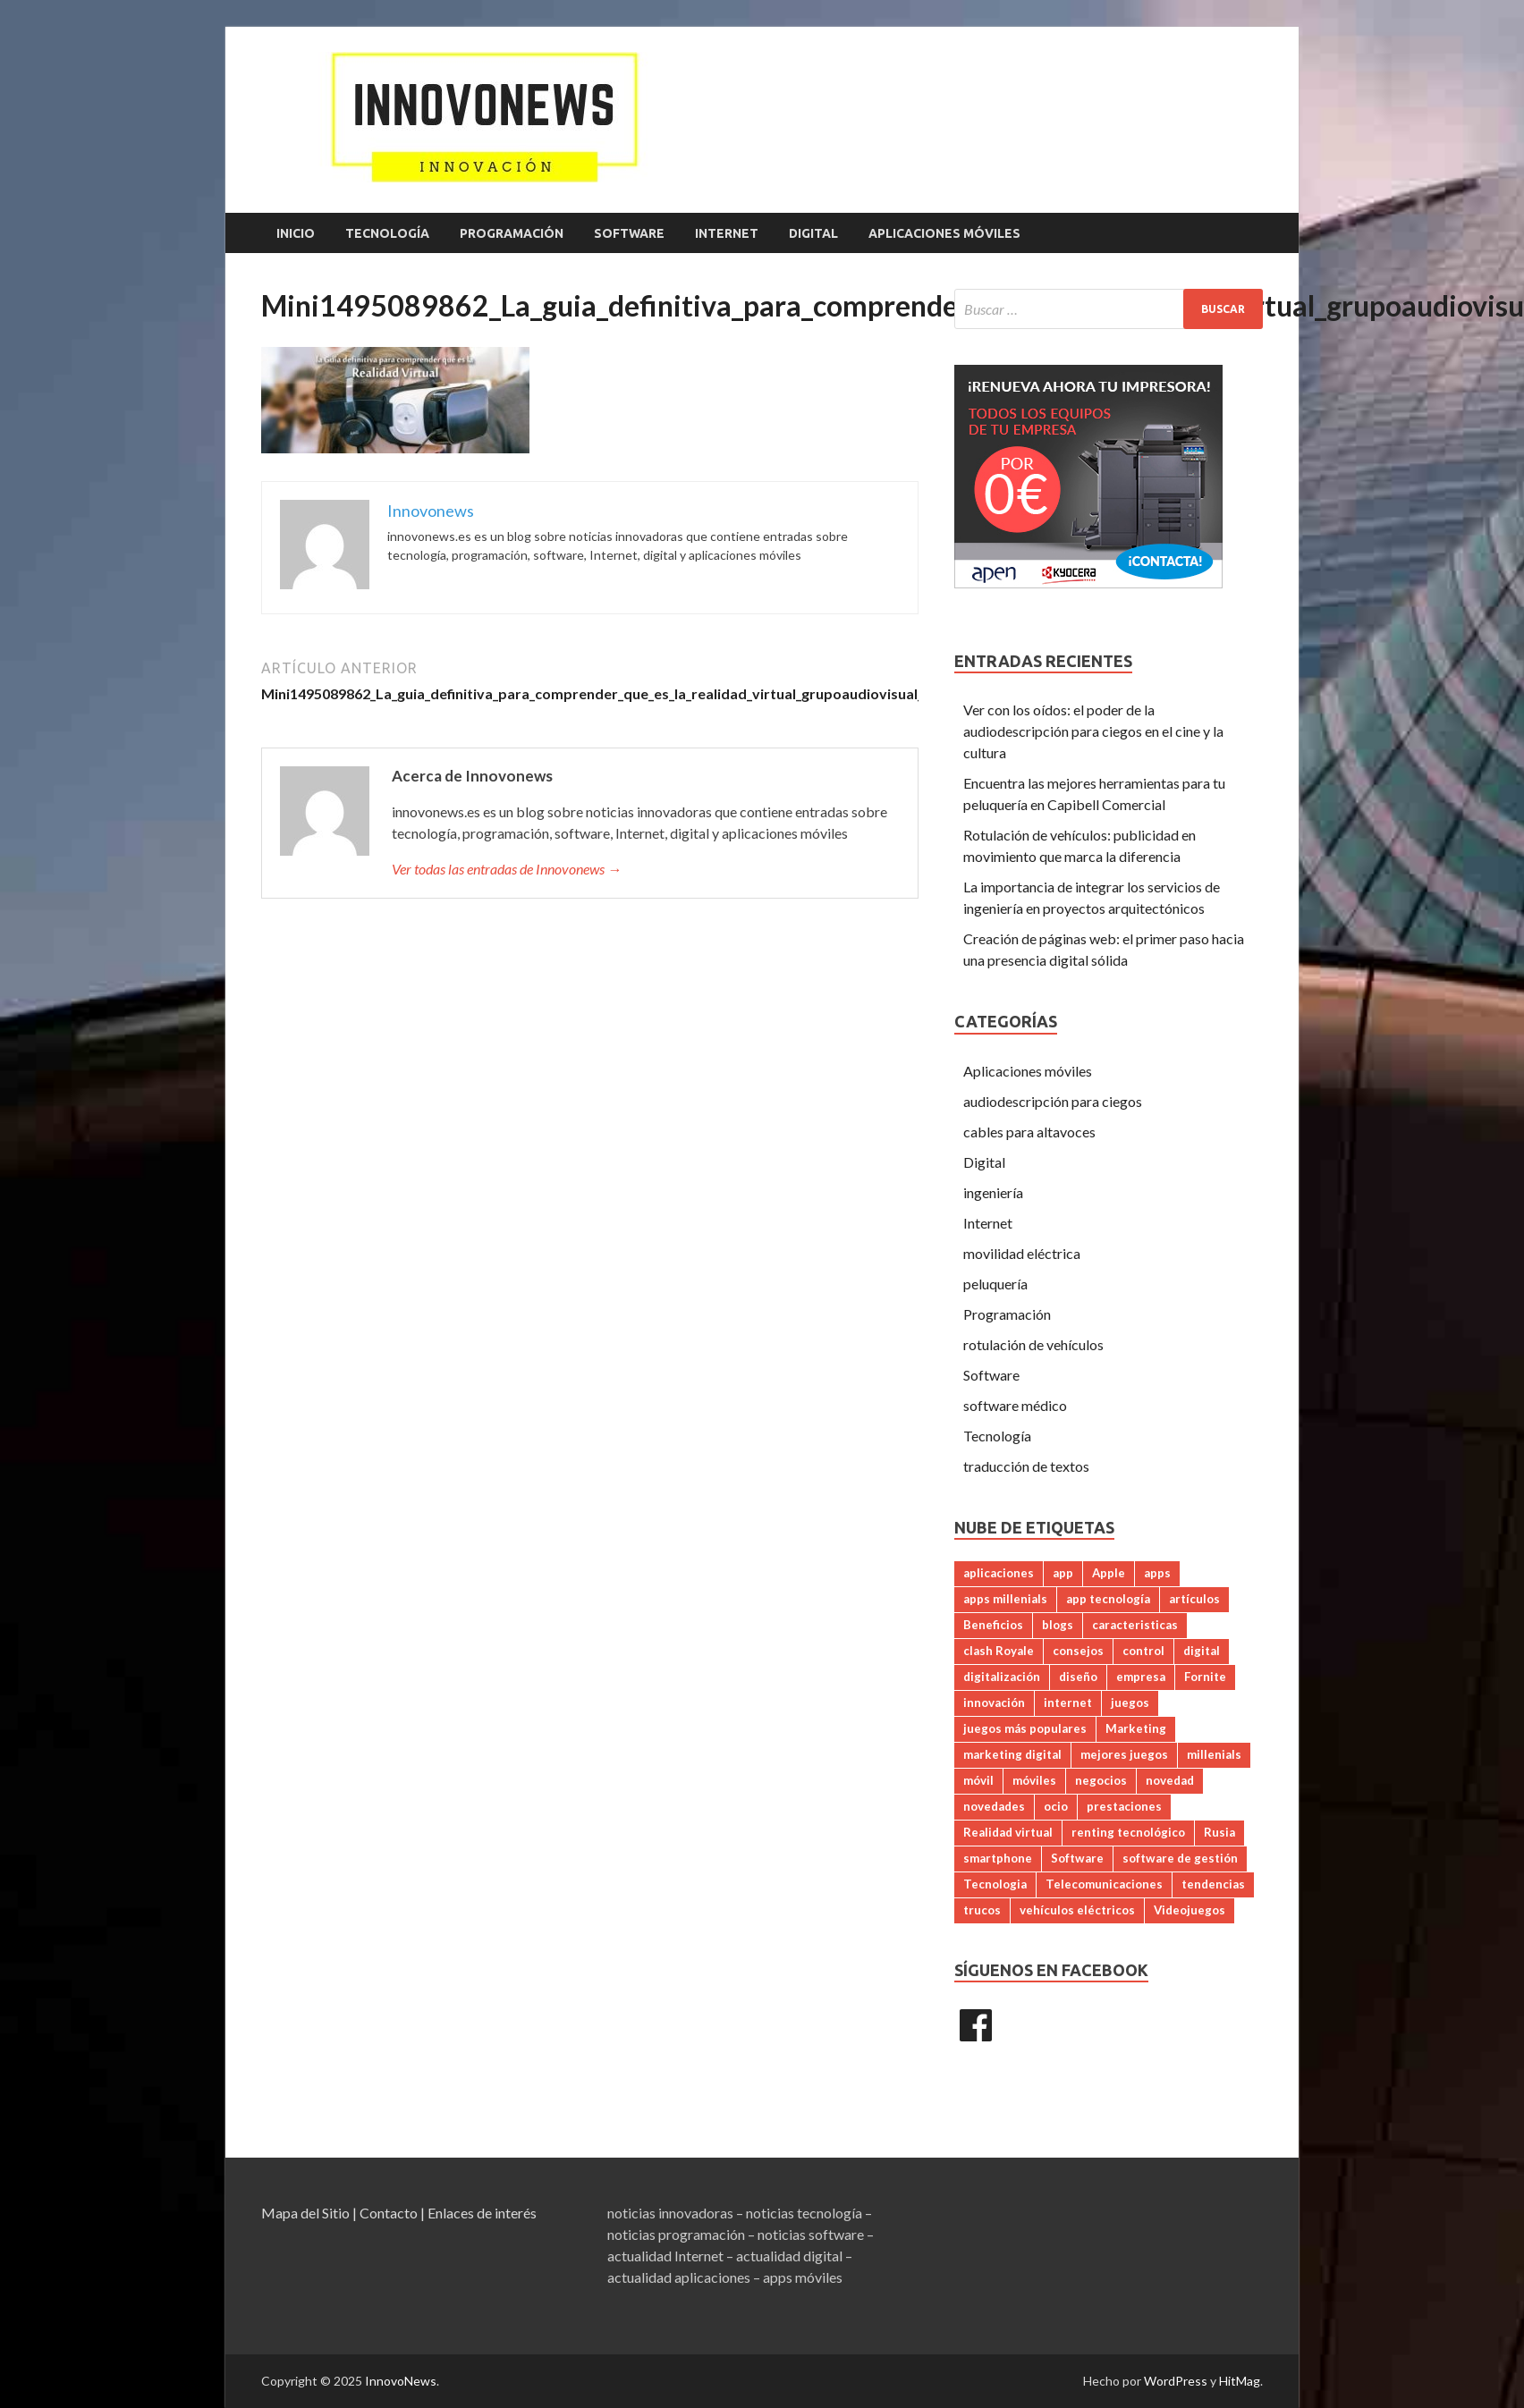  I want to click on Tecnología, so click(387, 233).